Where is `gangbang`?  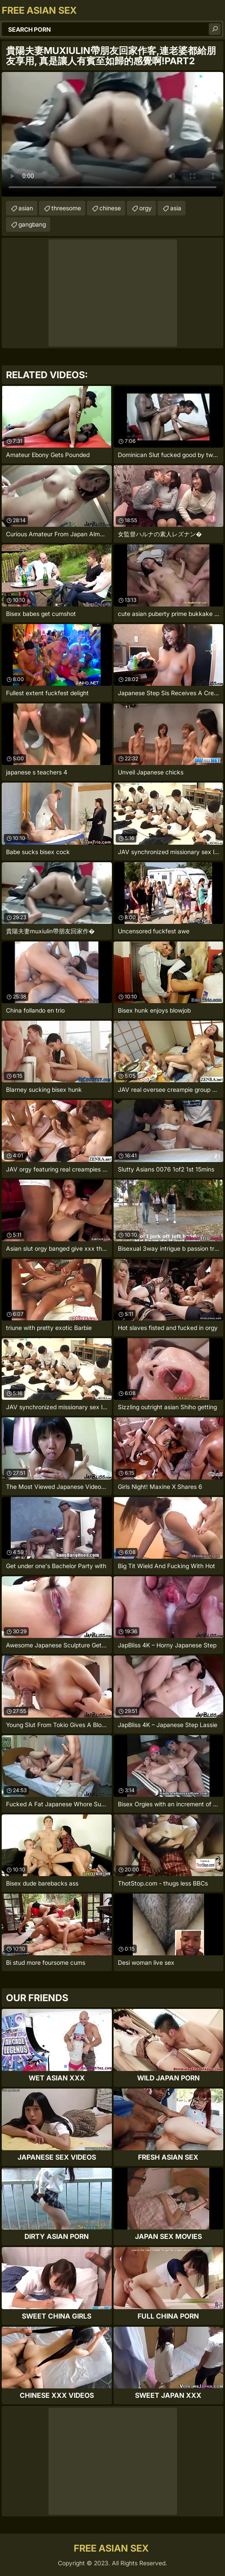 gangbang is located at coordinates (32, 224).